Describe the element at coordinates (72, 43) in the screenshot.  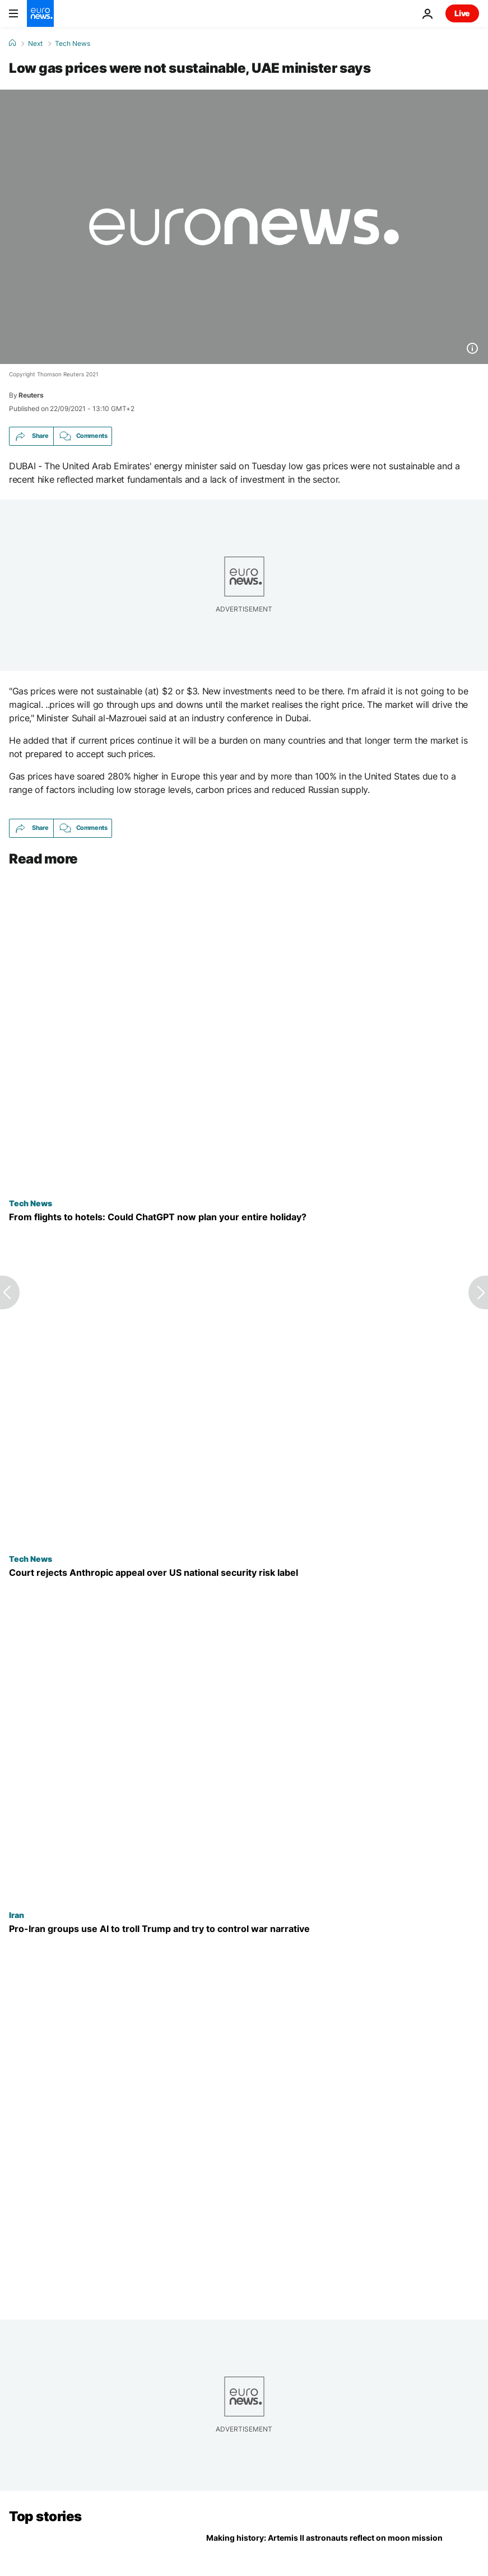
I see `Tech News` at that location.